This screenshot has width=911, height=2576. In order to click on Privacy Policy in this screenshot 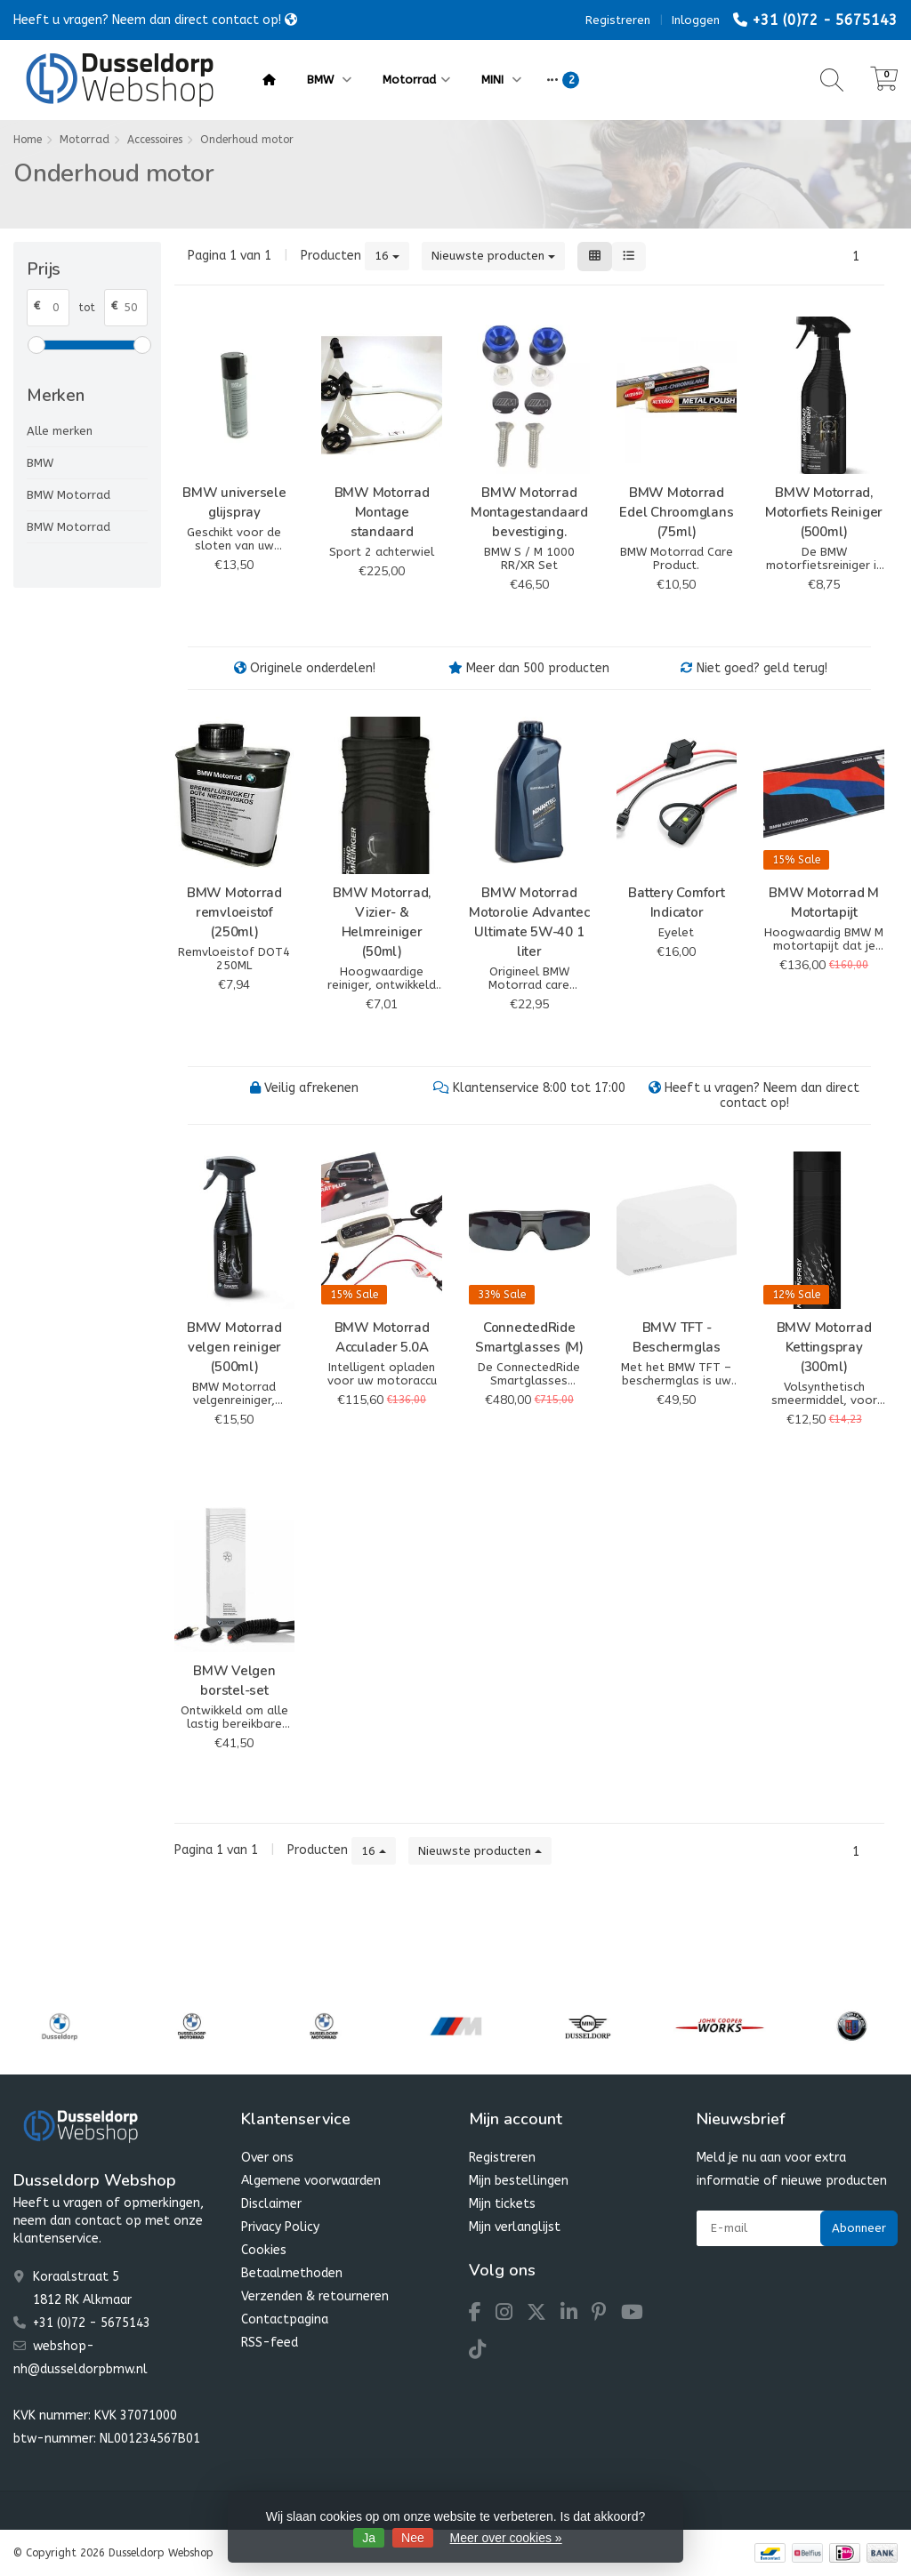, I will do `click(280, 2227)`.